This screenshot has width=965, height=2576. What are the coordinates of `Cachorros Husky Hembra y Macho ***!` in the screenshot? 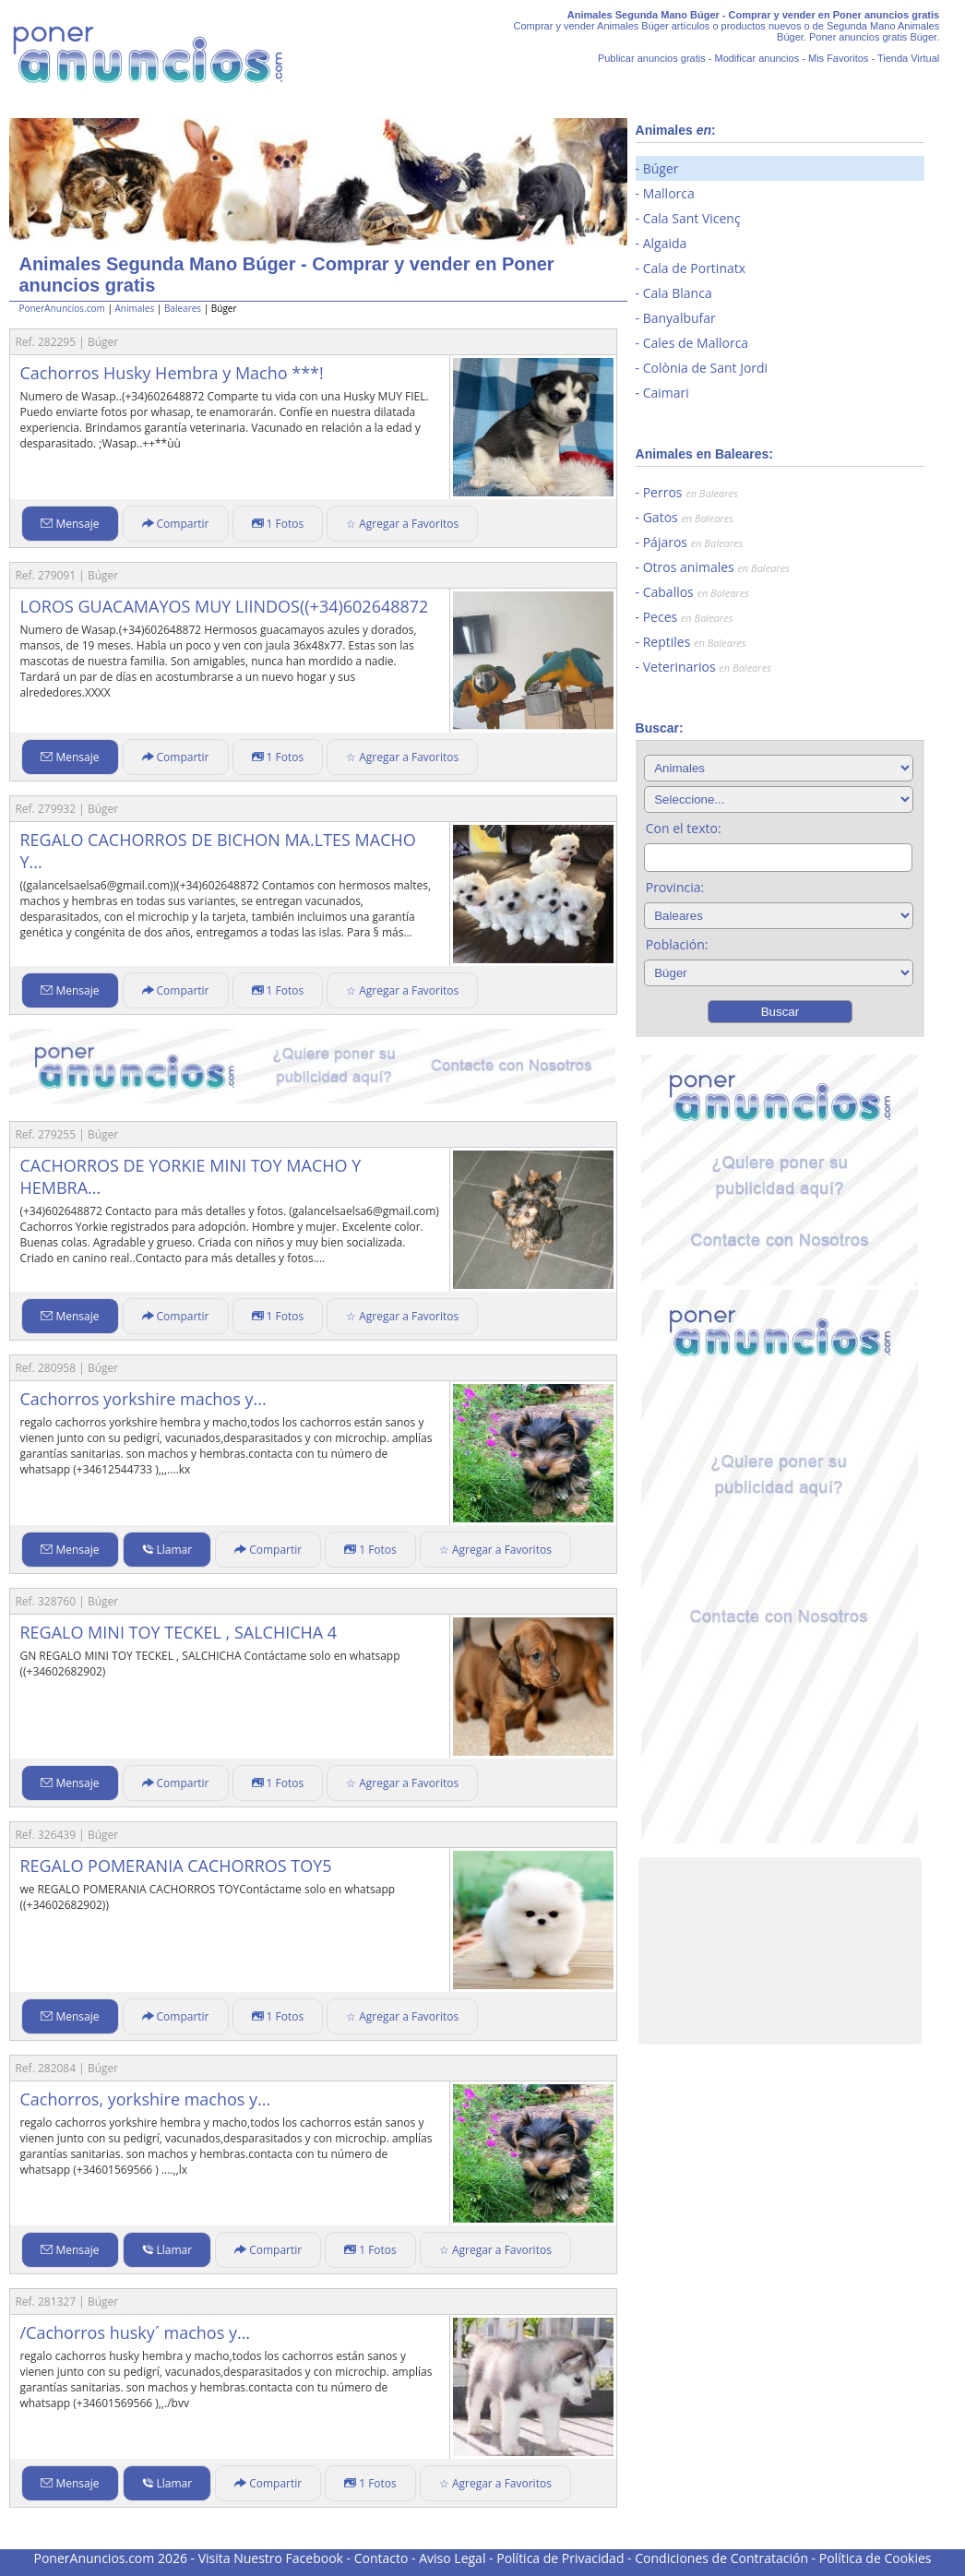 It's located at (171, 373).